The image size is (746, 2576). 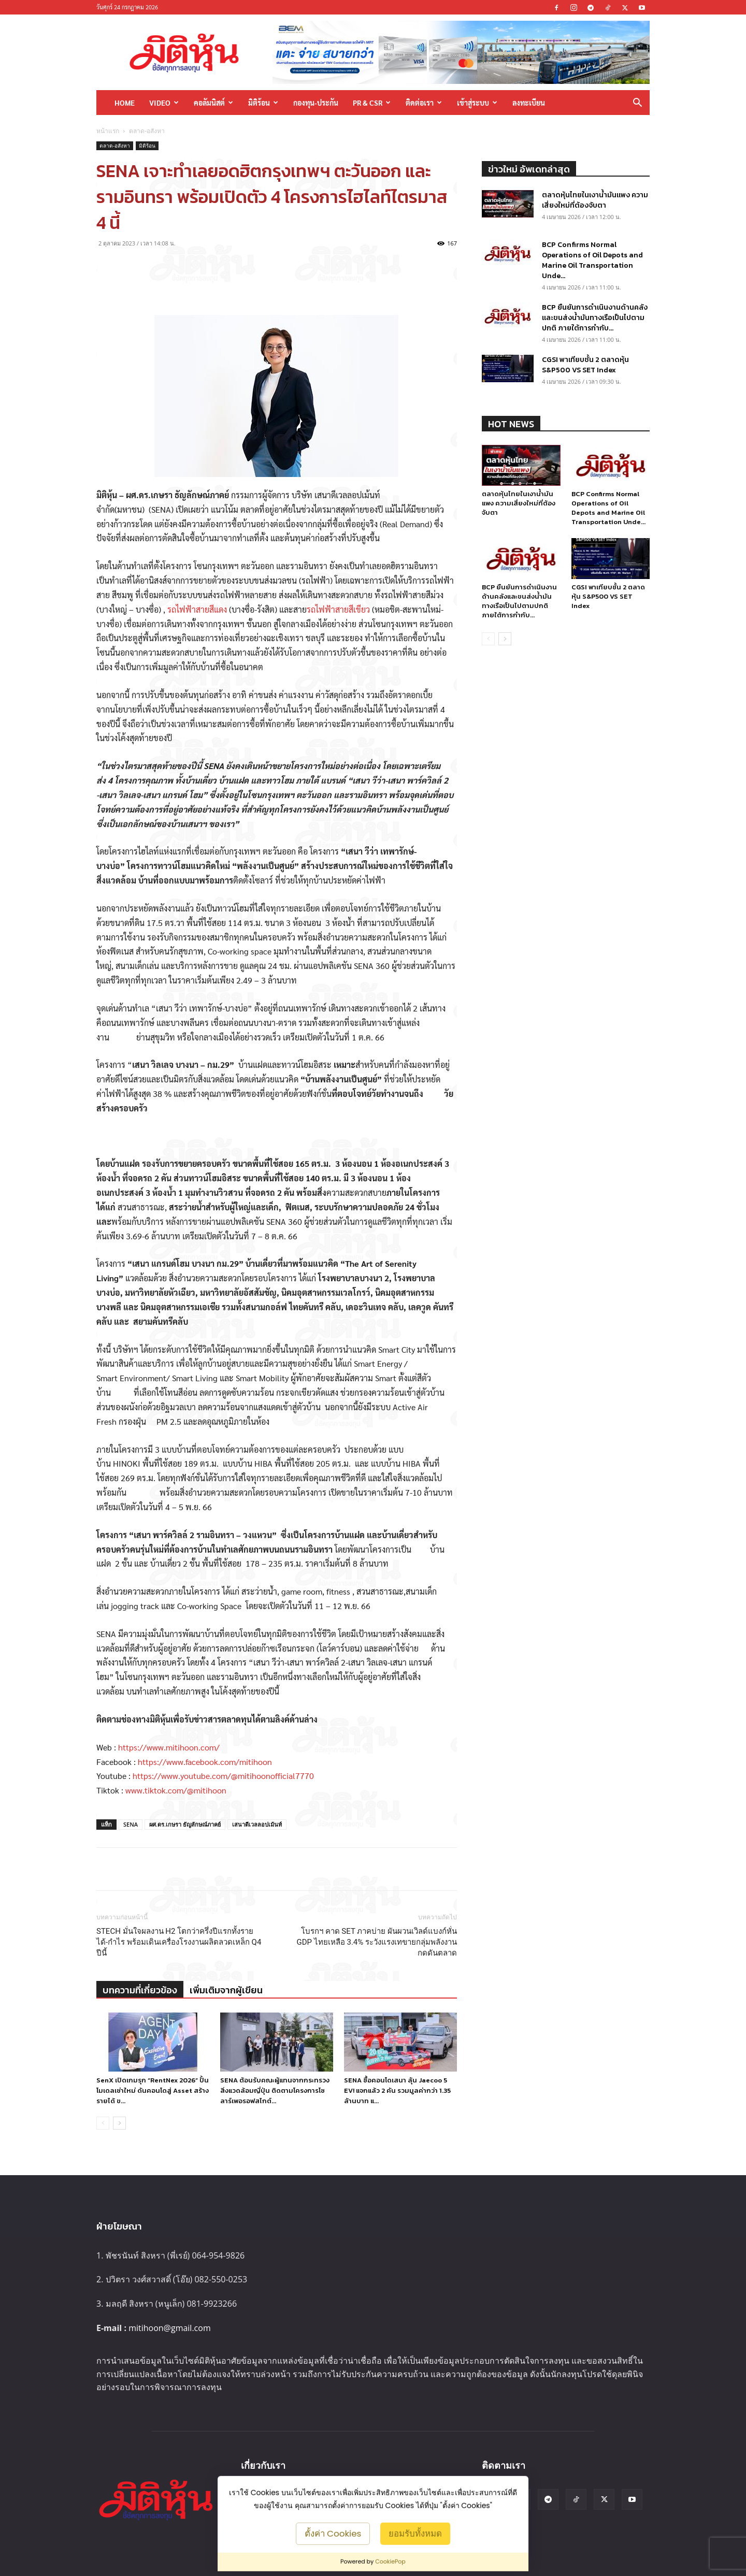 I want to click on [button], so click(x=637, y=103).